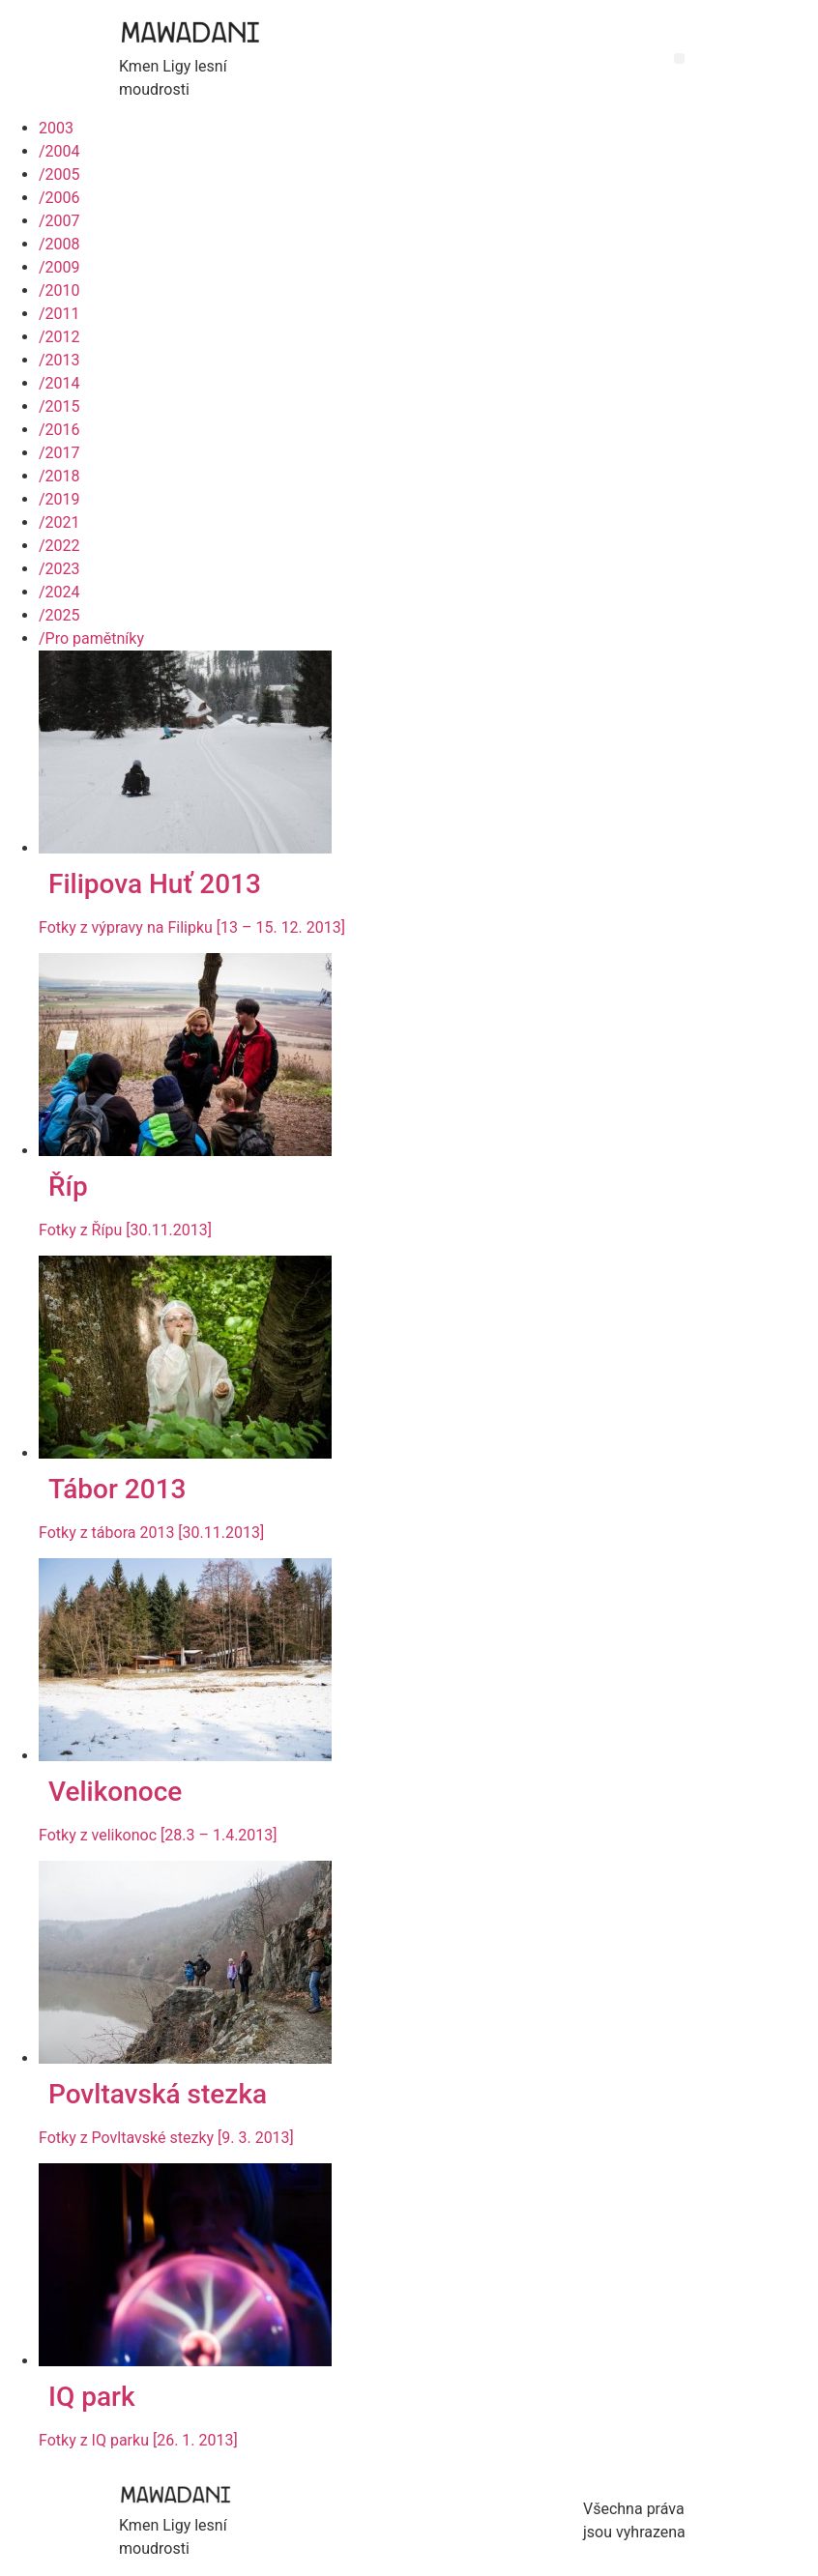 This screenshot has width=818, height=2576. I want to click on 2008, so click(59, 244).